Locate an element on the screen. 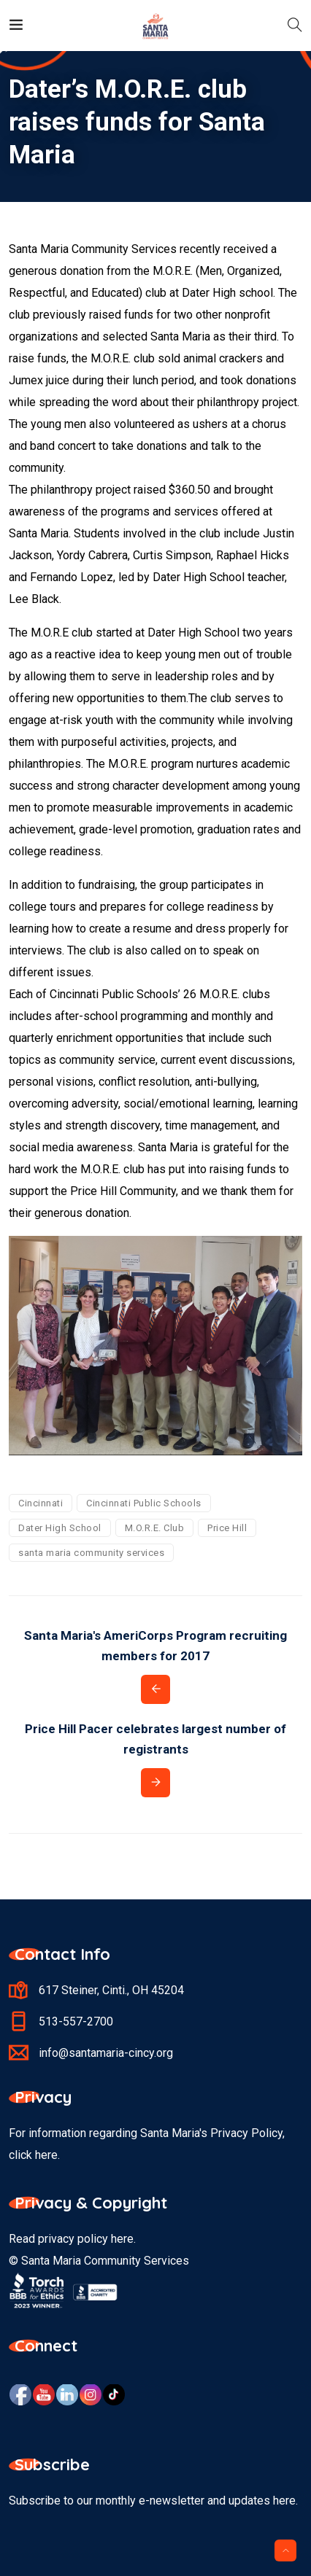 The height and width of the screenshot is (2576, 311). Price Hill is located at coordinates (227, 1527).